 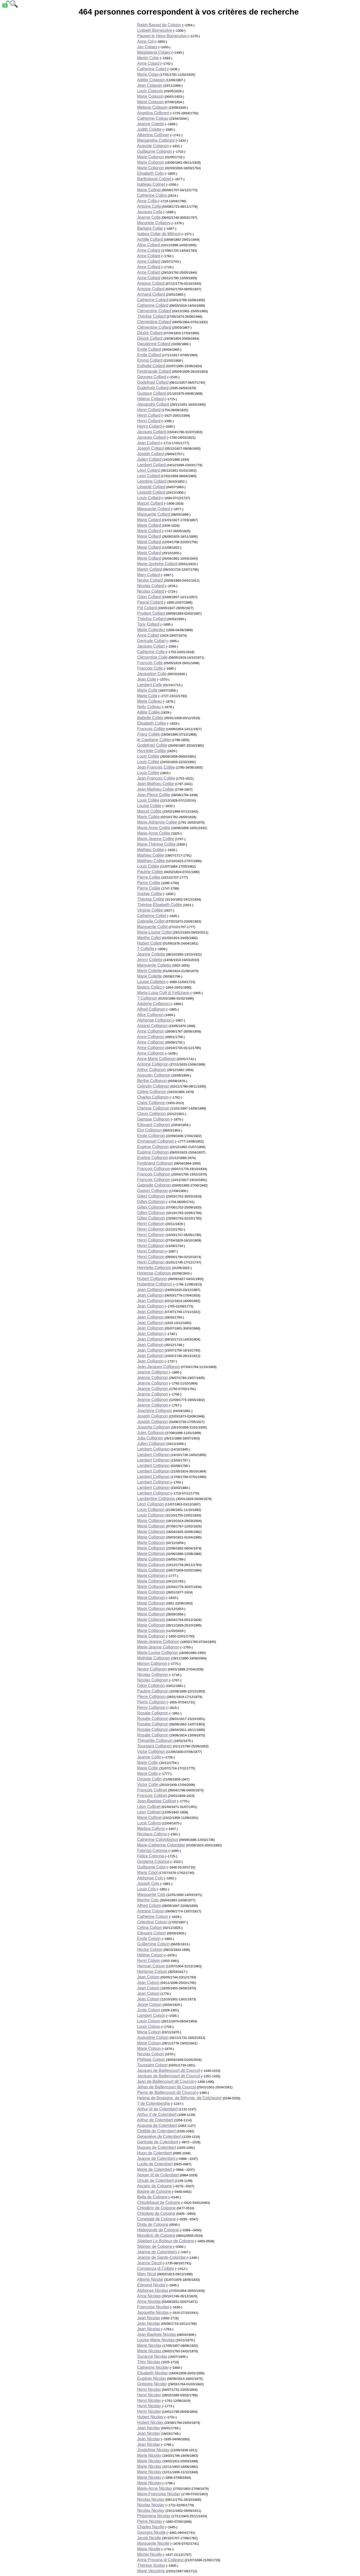 What do you see at coordinates (152, 300) in the screenshot?
I see `Catherine Collard` at bounding box center [152, 300].